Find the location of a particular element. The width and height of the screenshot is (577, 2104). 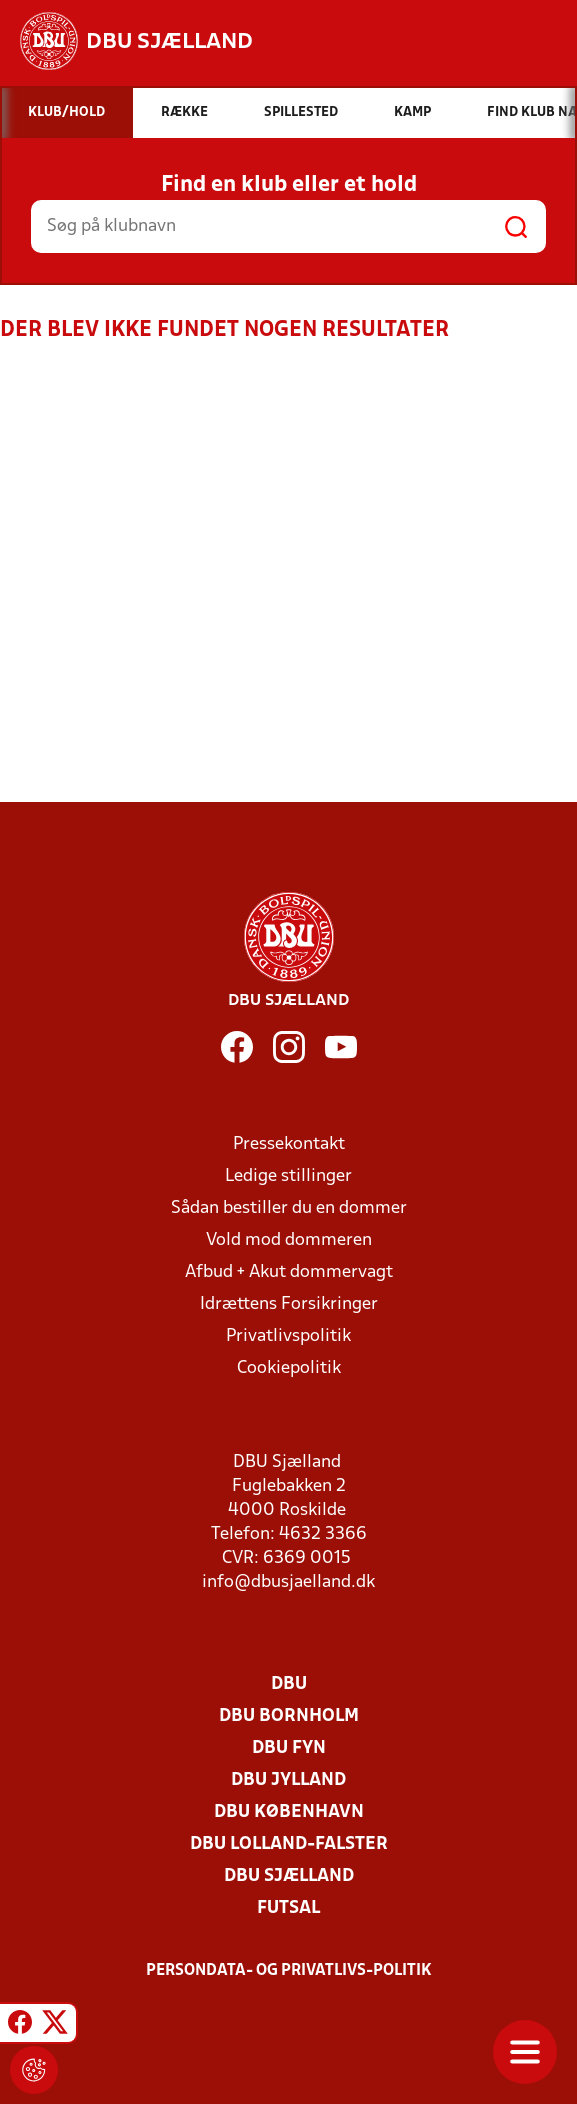

Vold mod dommeren is located at coordinates (289, 1240).